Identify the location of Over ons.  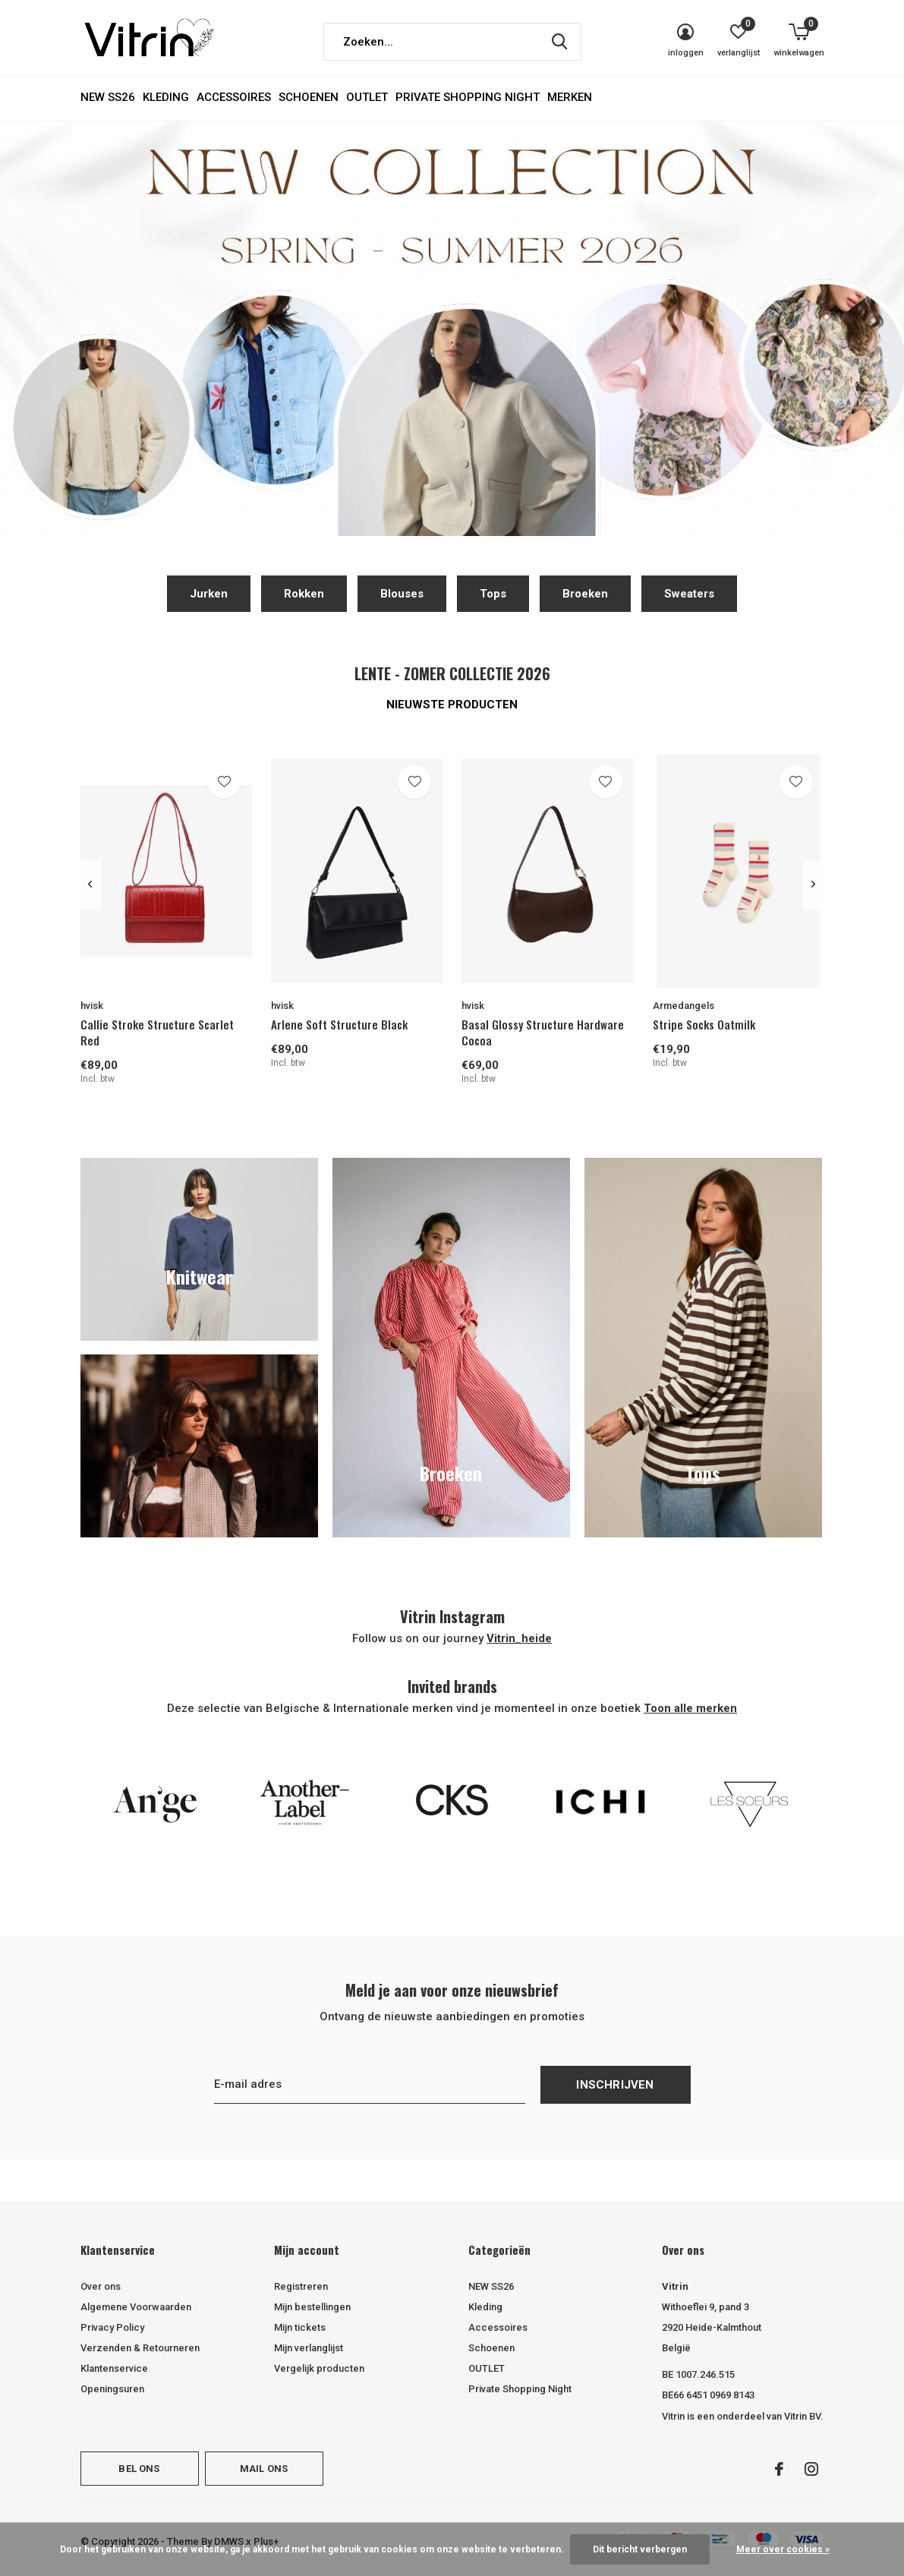
(100, 2286).